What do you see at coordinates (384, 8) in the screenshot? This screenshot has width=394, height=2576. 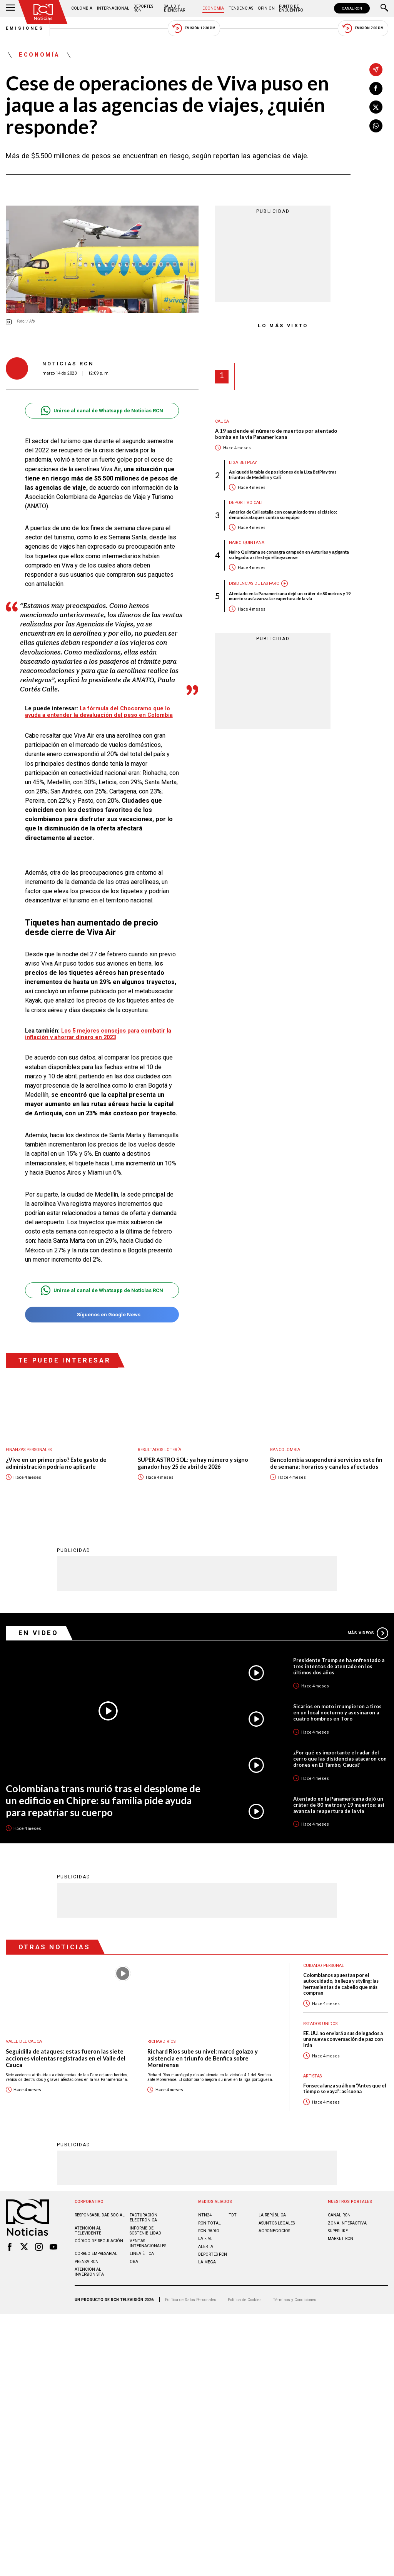 I see `[Buscar]` at bounding box center [384, 8].